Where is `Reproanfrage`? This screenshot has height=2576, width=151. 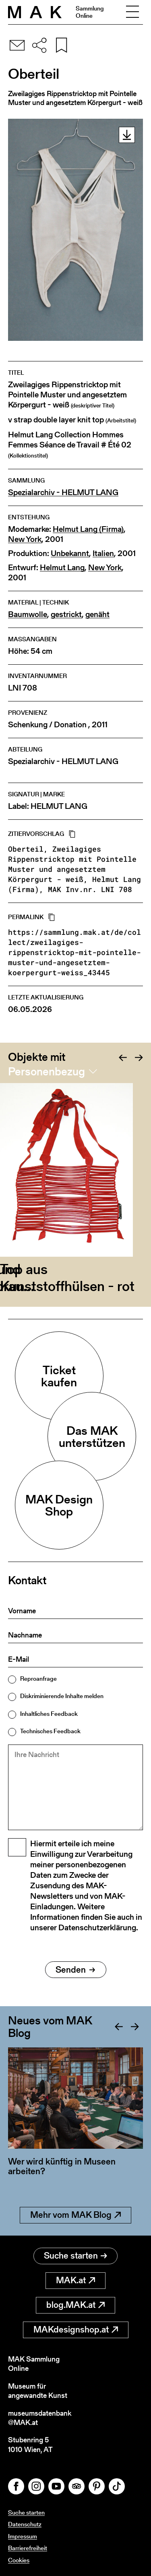 Reproanfrage is located at coordinates (38, 1678).